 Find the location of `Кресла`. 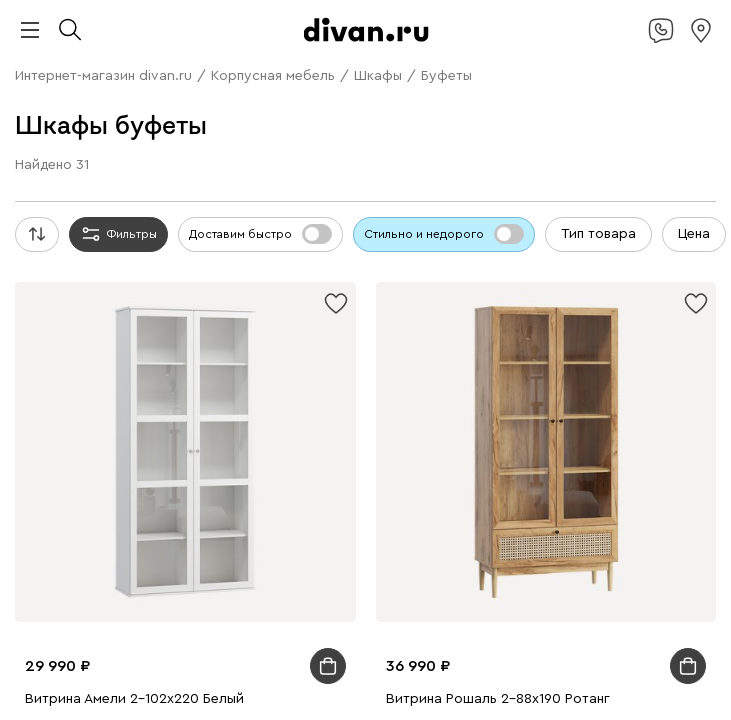

Кресла is located at coordinates (468, 106).